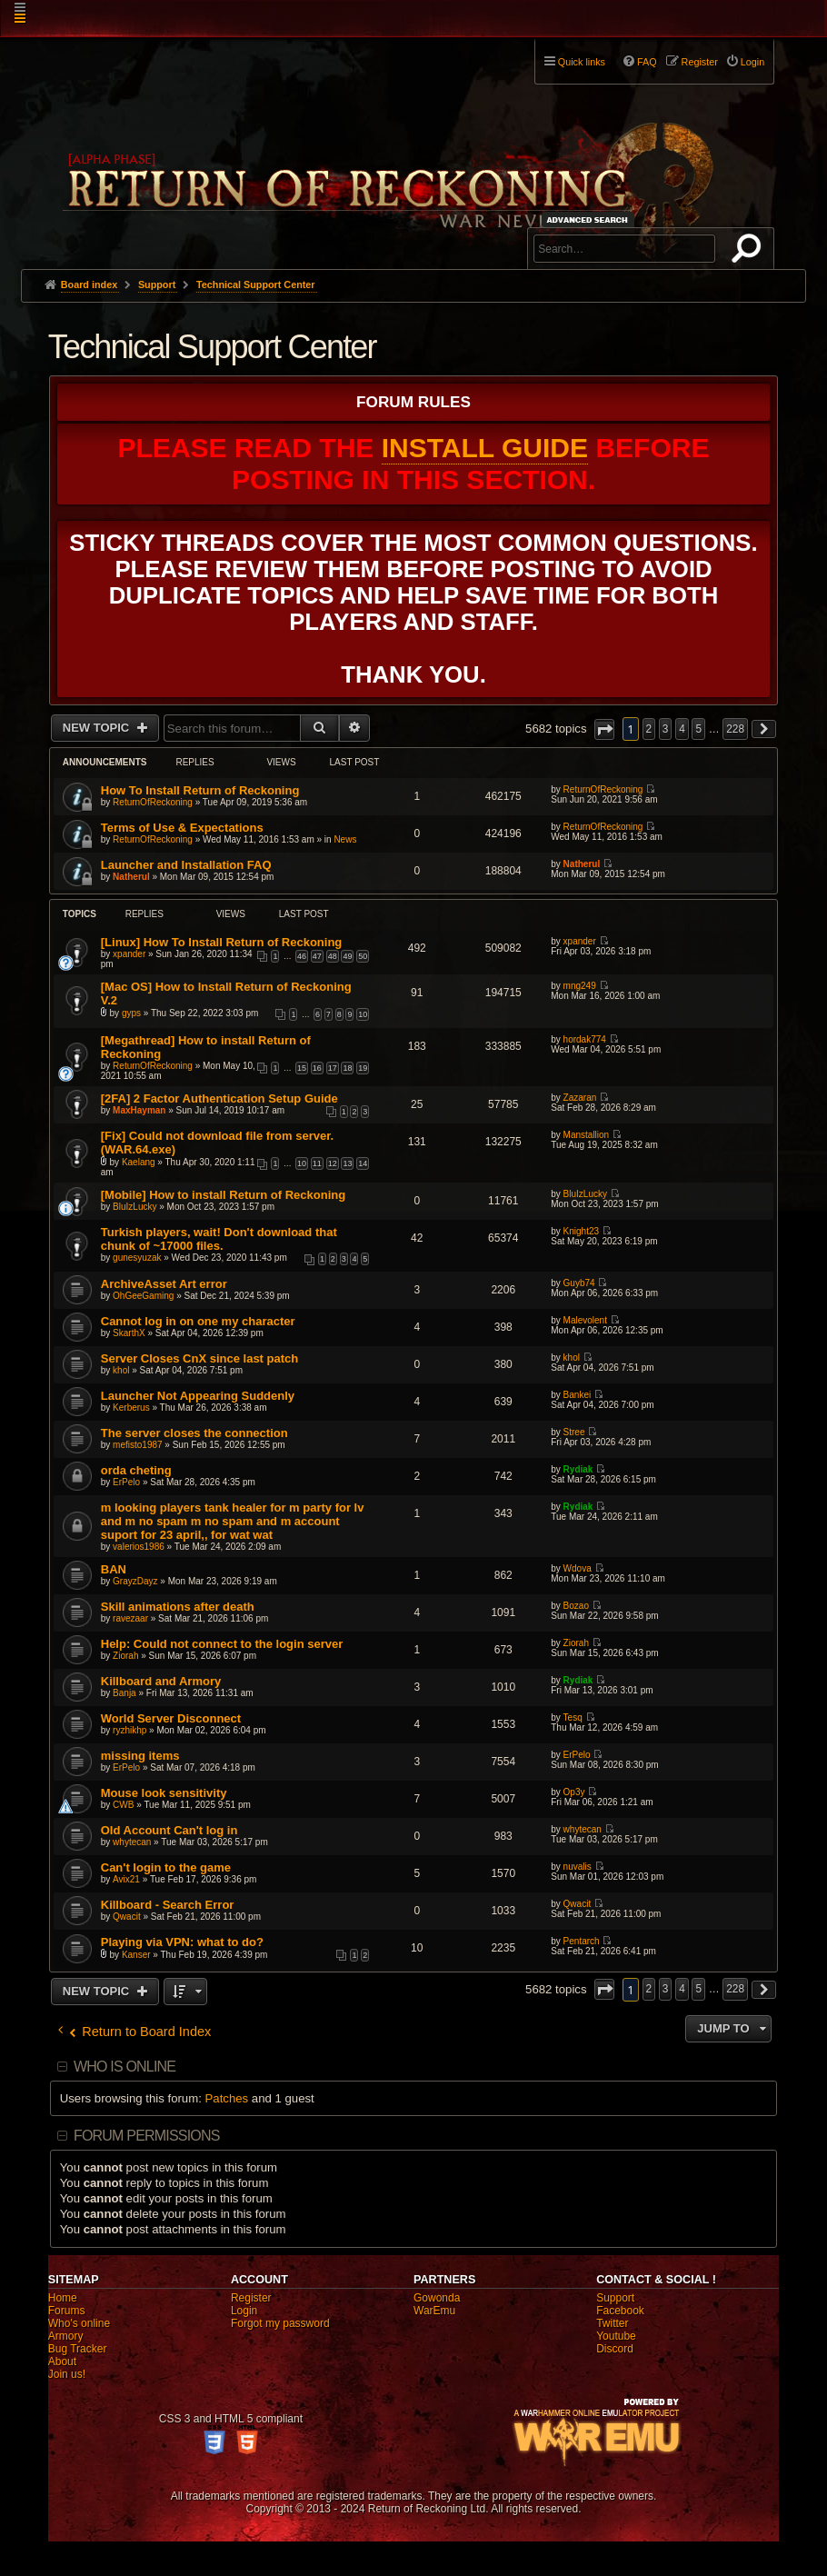 This screenshot has width=827, height=2576. What do you see at coordinates (485, 448) in the screenshot?
I see `Install Guide` at bounding box center [485, 448].